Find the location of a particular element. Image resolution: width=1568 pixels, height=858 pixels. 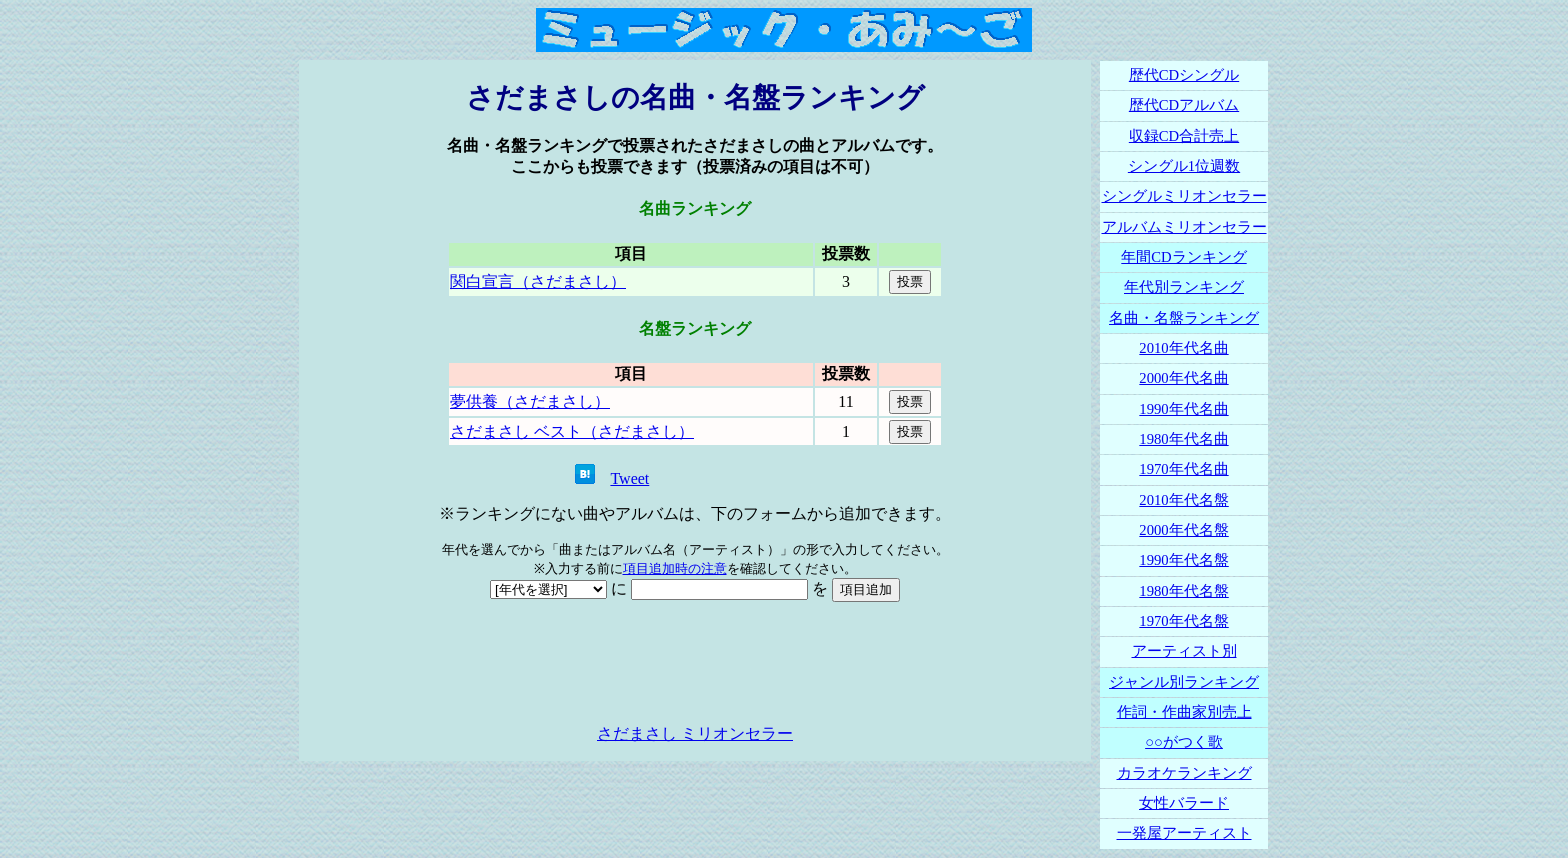

2010年代名盤 is located at coordinates (1183, 500).